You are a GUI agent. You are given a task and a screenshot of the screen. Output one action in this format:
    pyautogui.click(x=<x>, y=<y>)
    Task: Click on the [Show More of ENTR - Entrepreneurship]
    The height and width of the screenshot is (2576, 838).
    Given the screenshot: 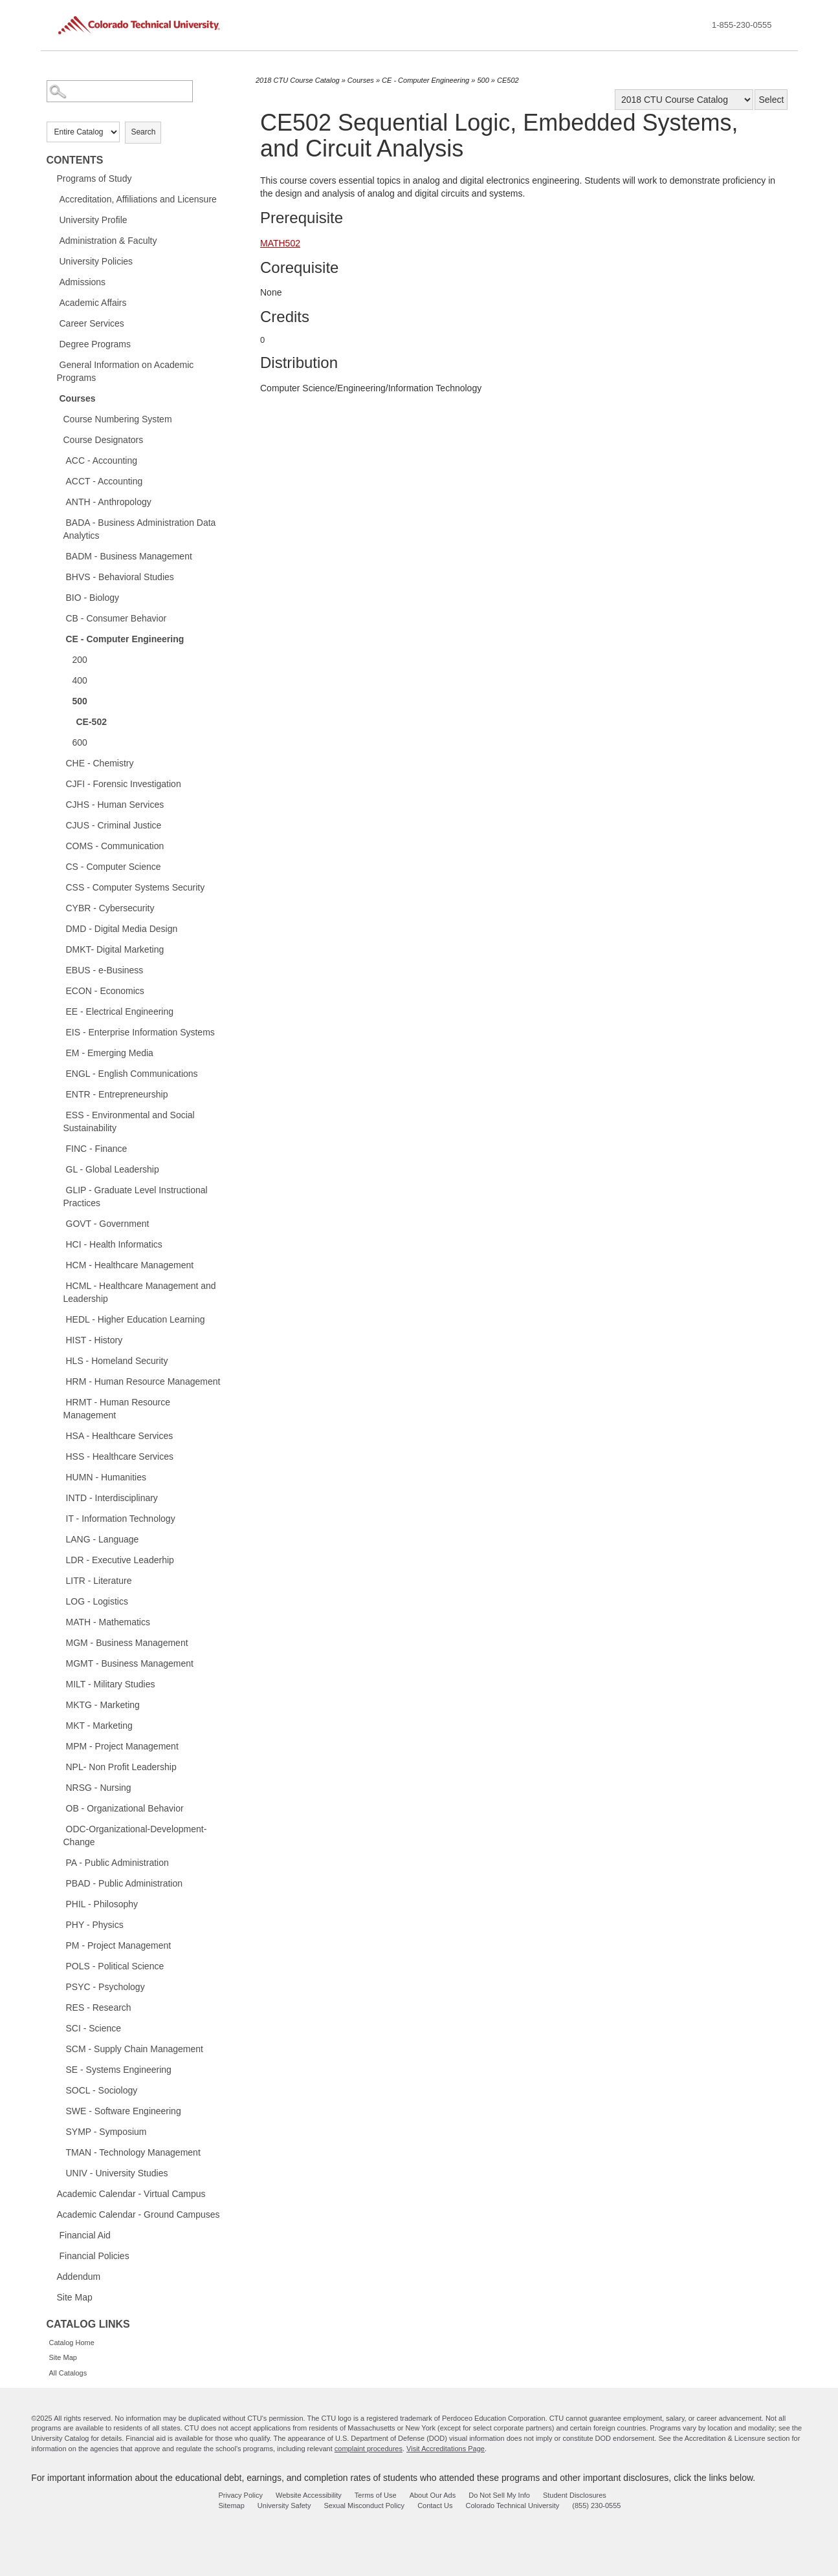 What is the action you would take?
    pyautogui.click(x=59, y=1093)
    